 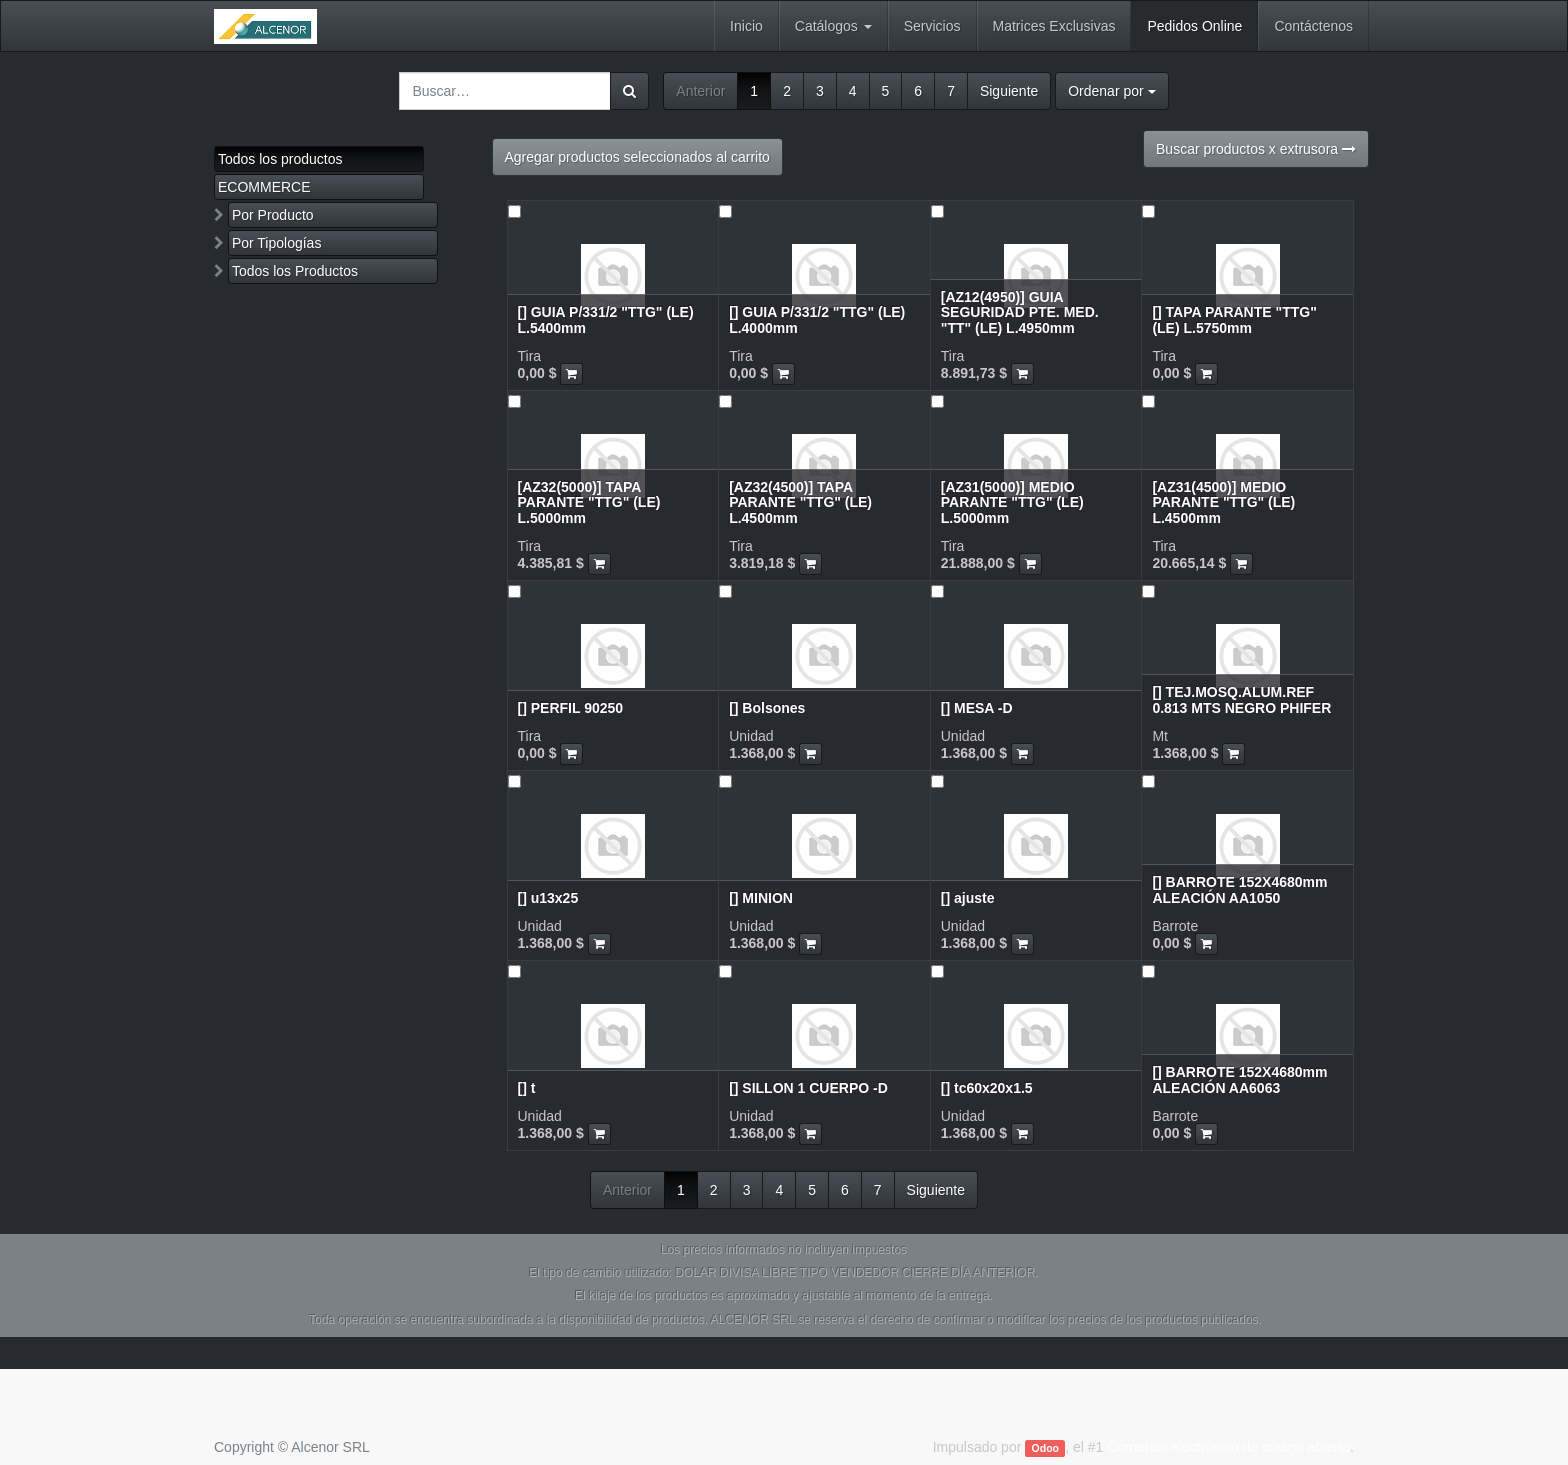 What do you see at coordinates (589, 502) in the screenshot?
I see `[AZ32(5000)] TAPA PARANTE "TTG" (LE) L.5000mm` at bounding box center [589, 502].